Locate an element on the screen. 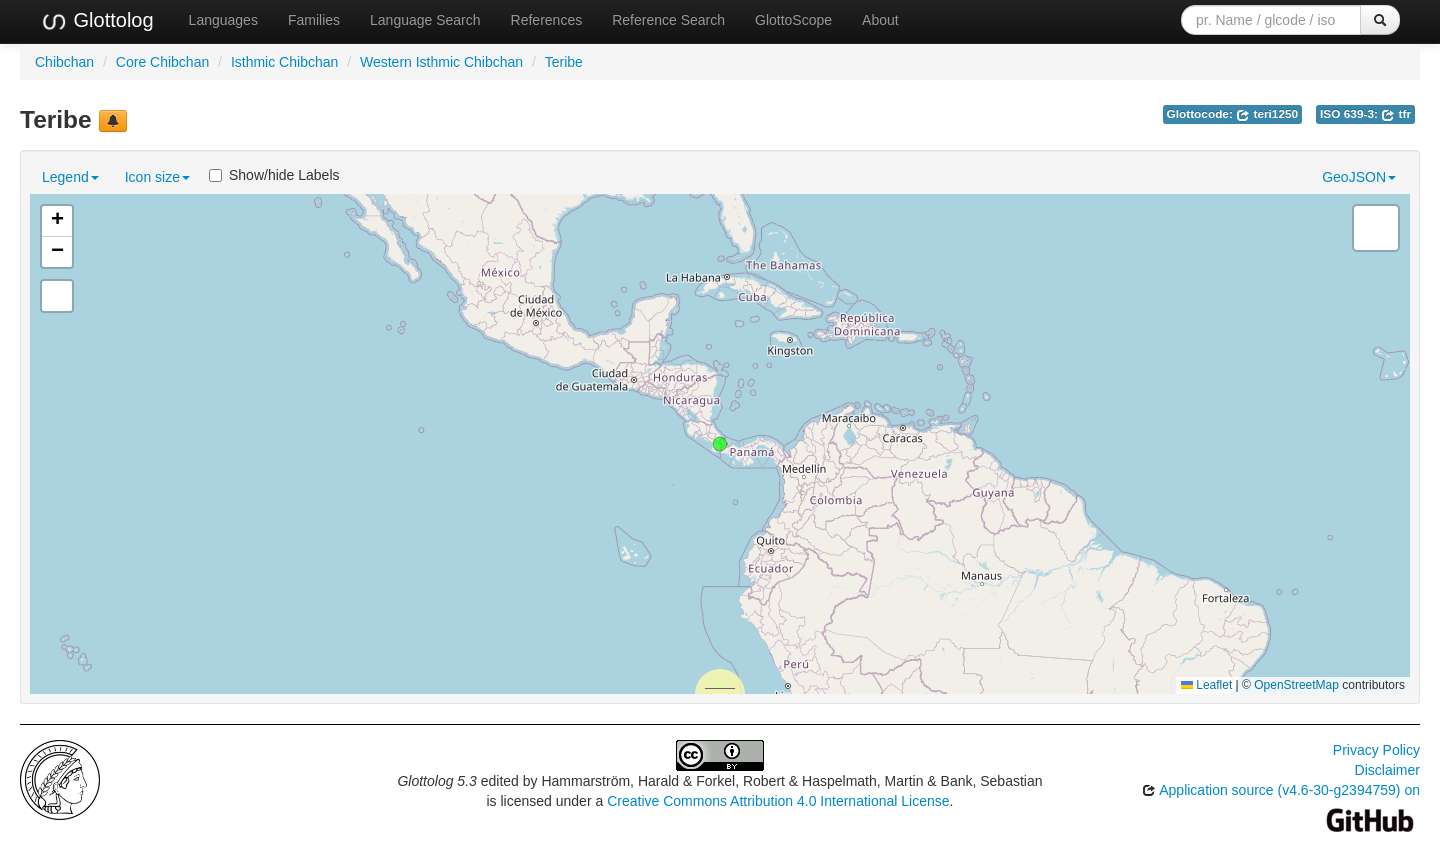  Icon size is located at coordinates (157, 177).